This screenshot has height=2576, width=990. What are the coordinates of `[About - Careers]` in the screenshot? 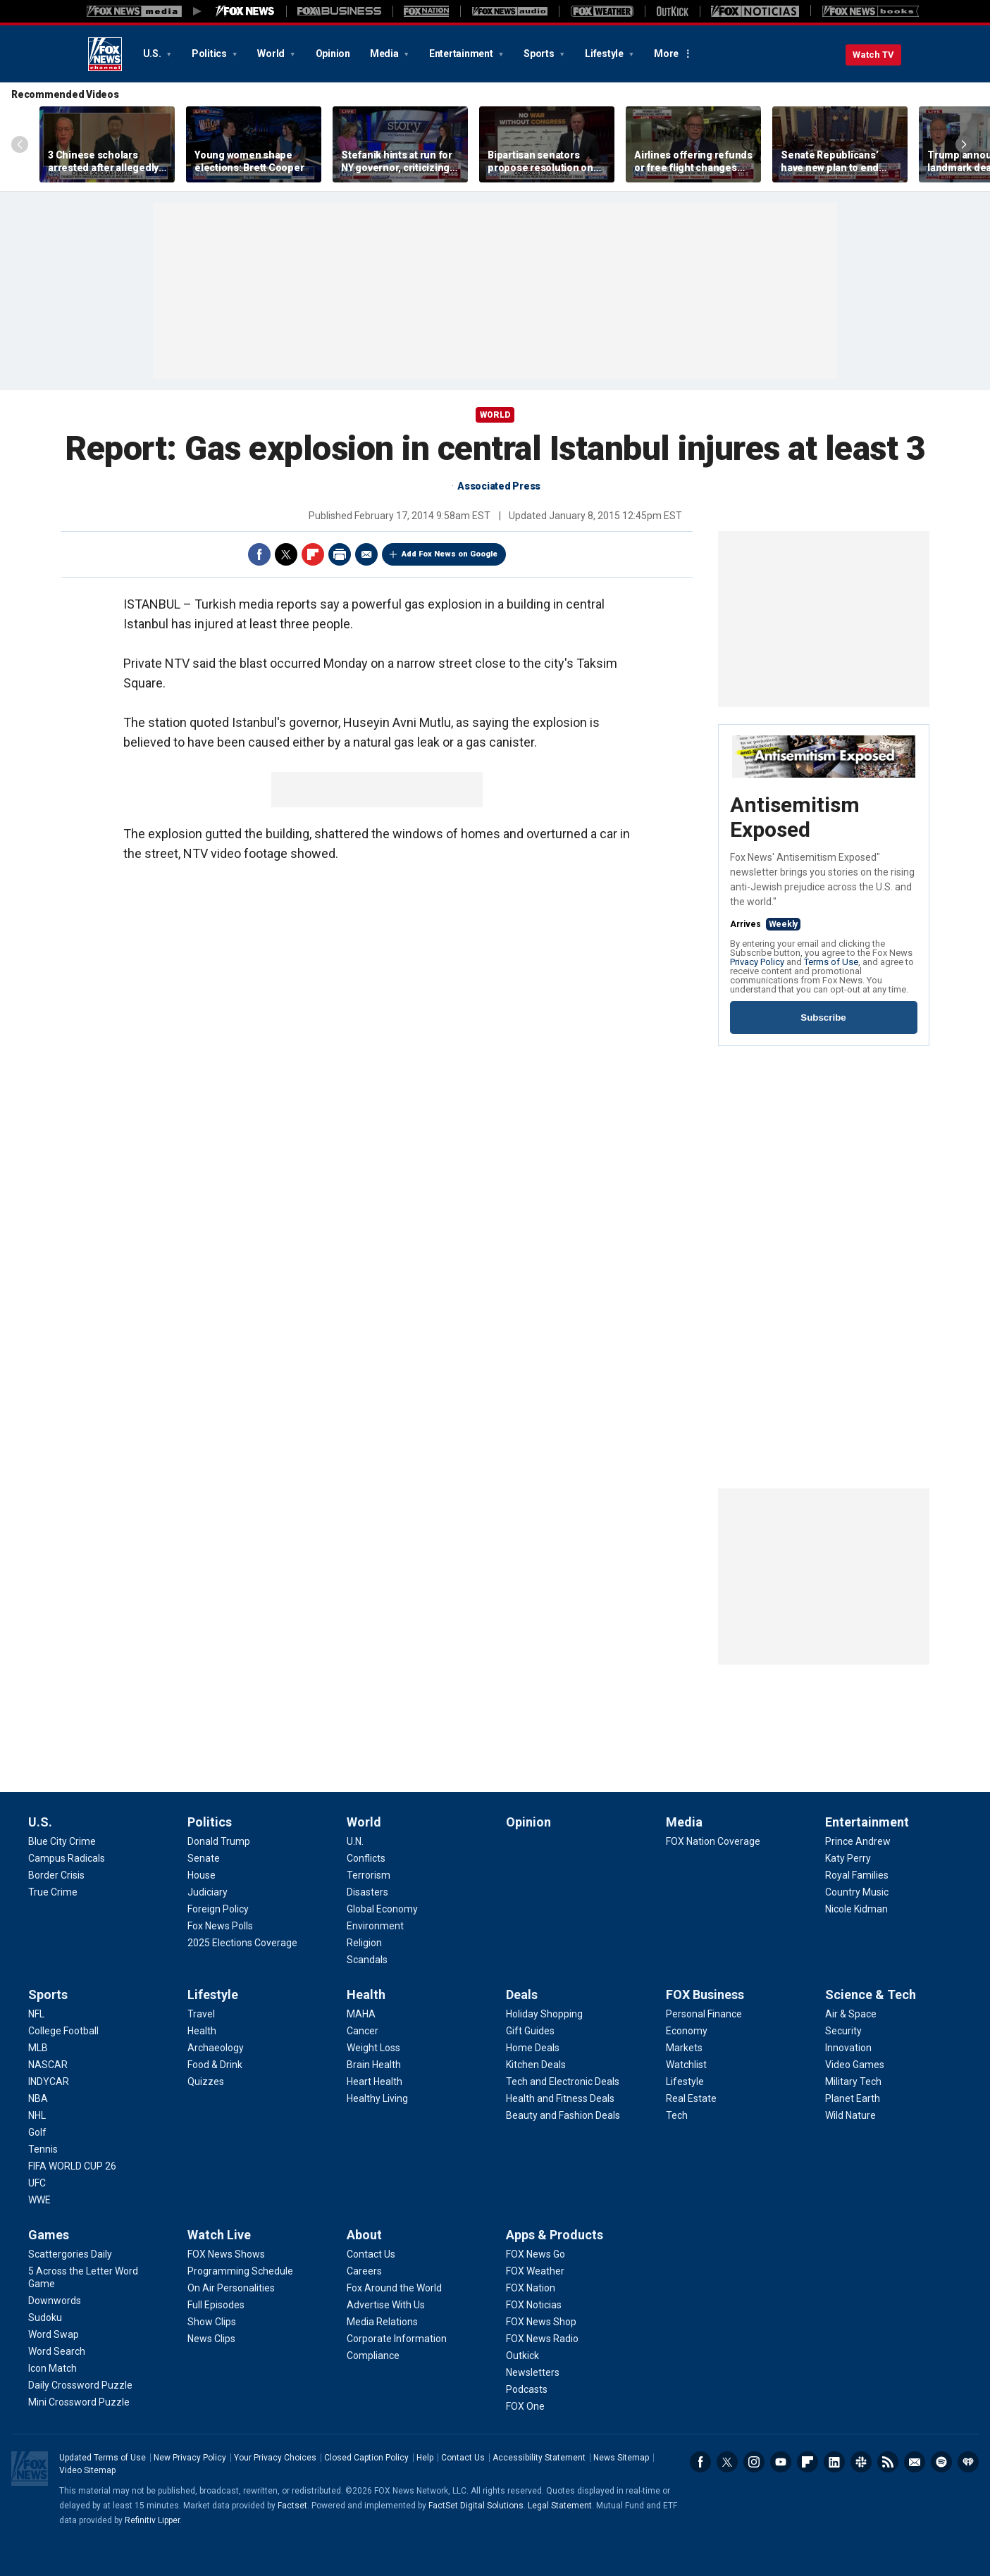 It's located at (364, 2271).